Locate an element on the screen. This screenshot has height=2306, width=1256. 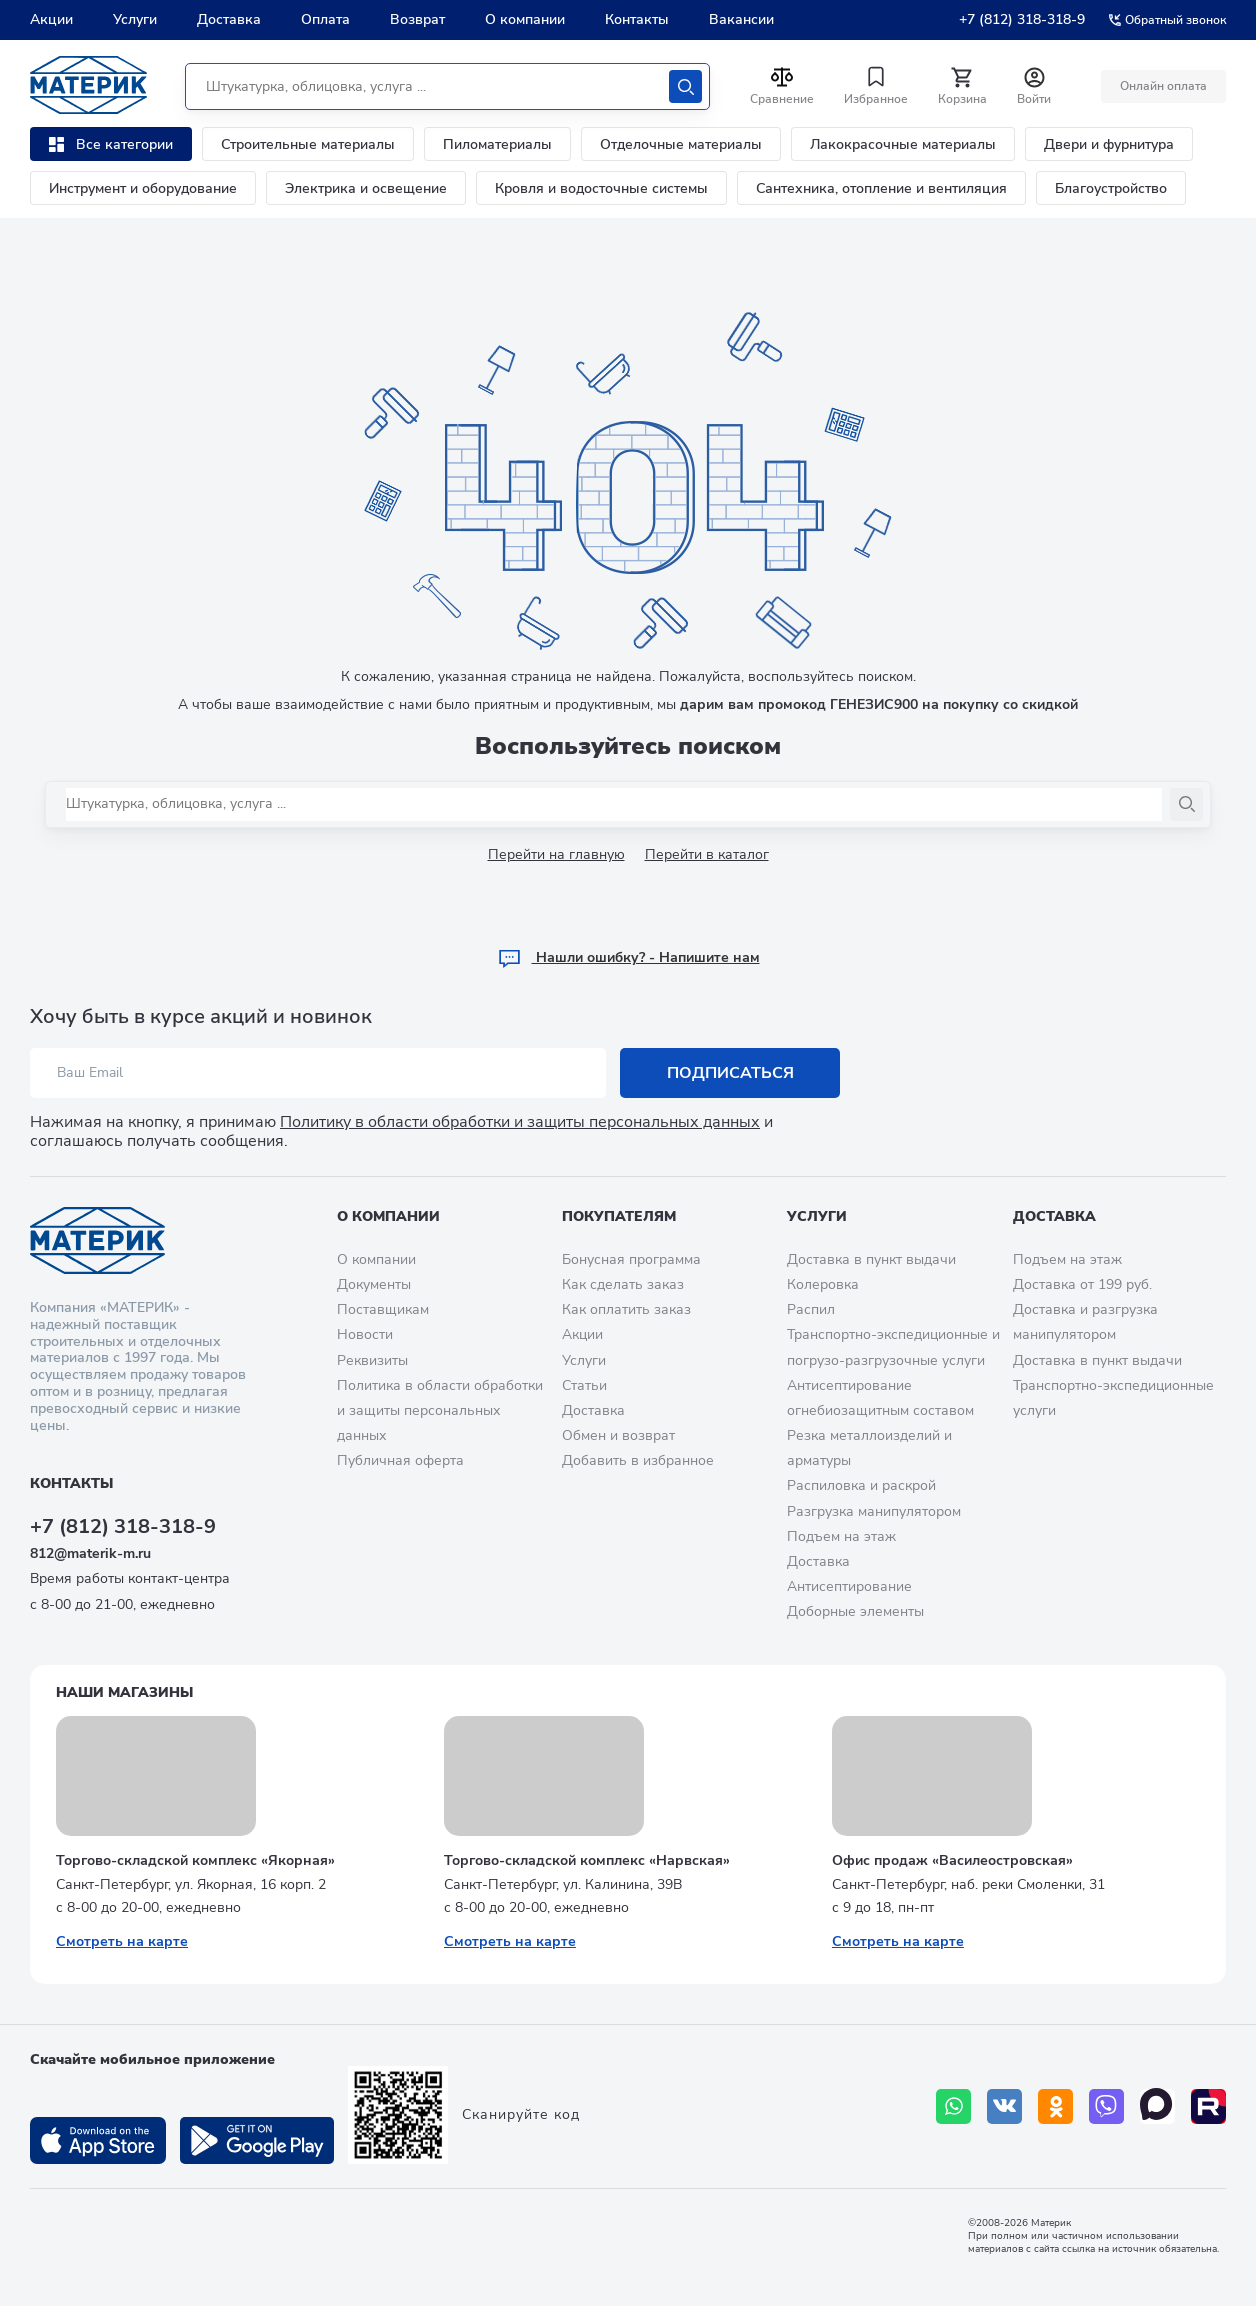
Доставка в пункт выдачи is located at coordinates (871, 1259).